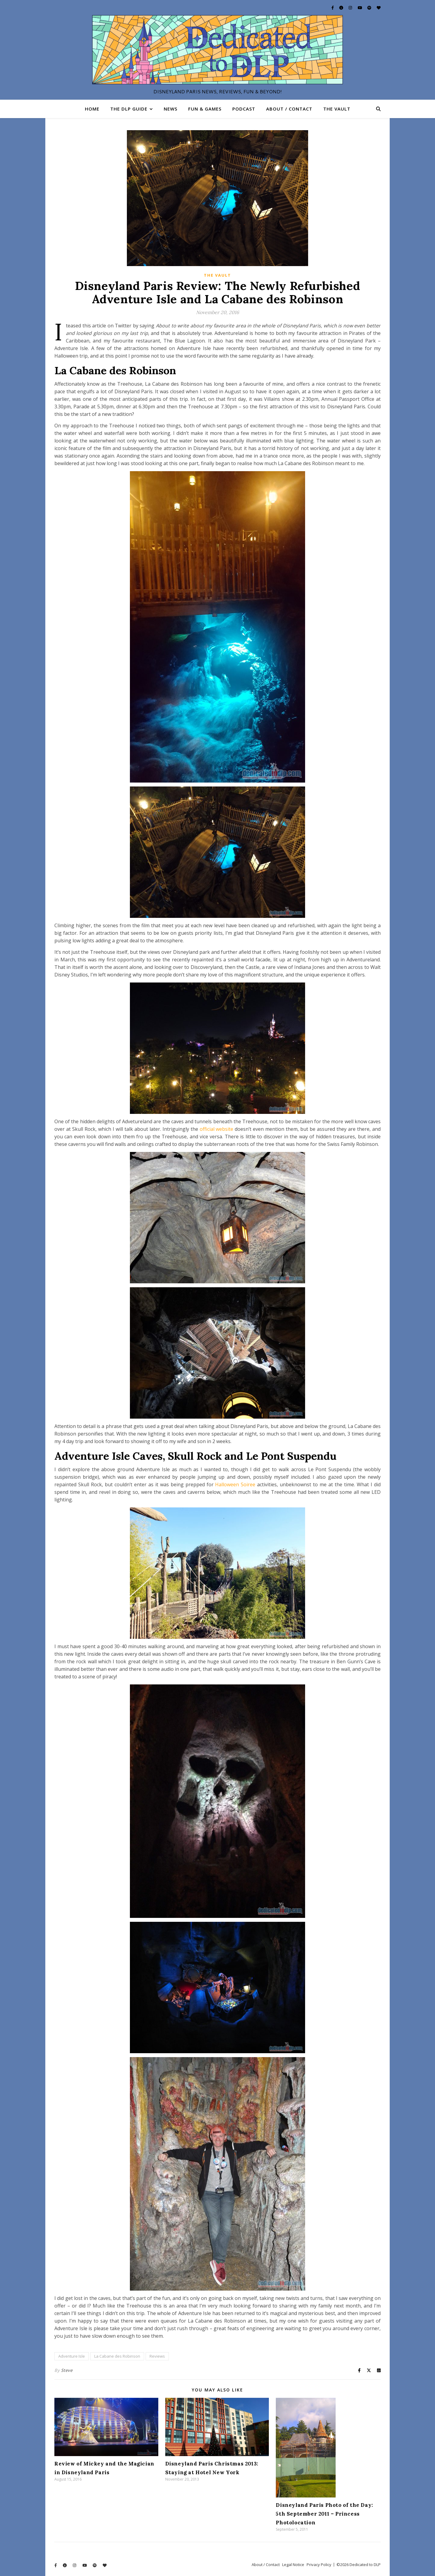 Image resolution: width=435 pixels, height=2576 pixels. What do you see at coordinates (319, 2564) in the screenshot?
I see `Privacy Policy` at bounding box center [319, 2564].